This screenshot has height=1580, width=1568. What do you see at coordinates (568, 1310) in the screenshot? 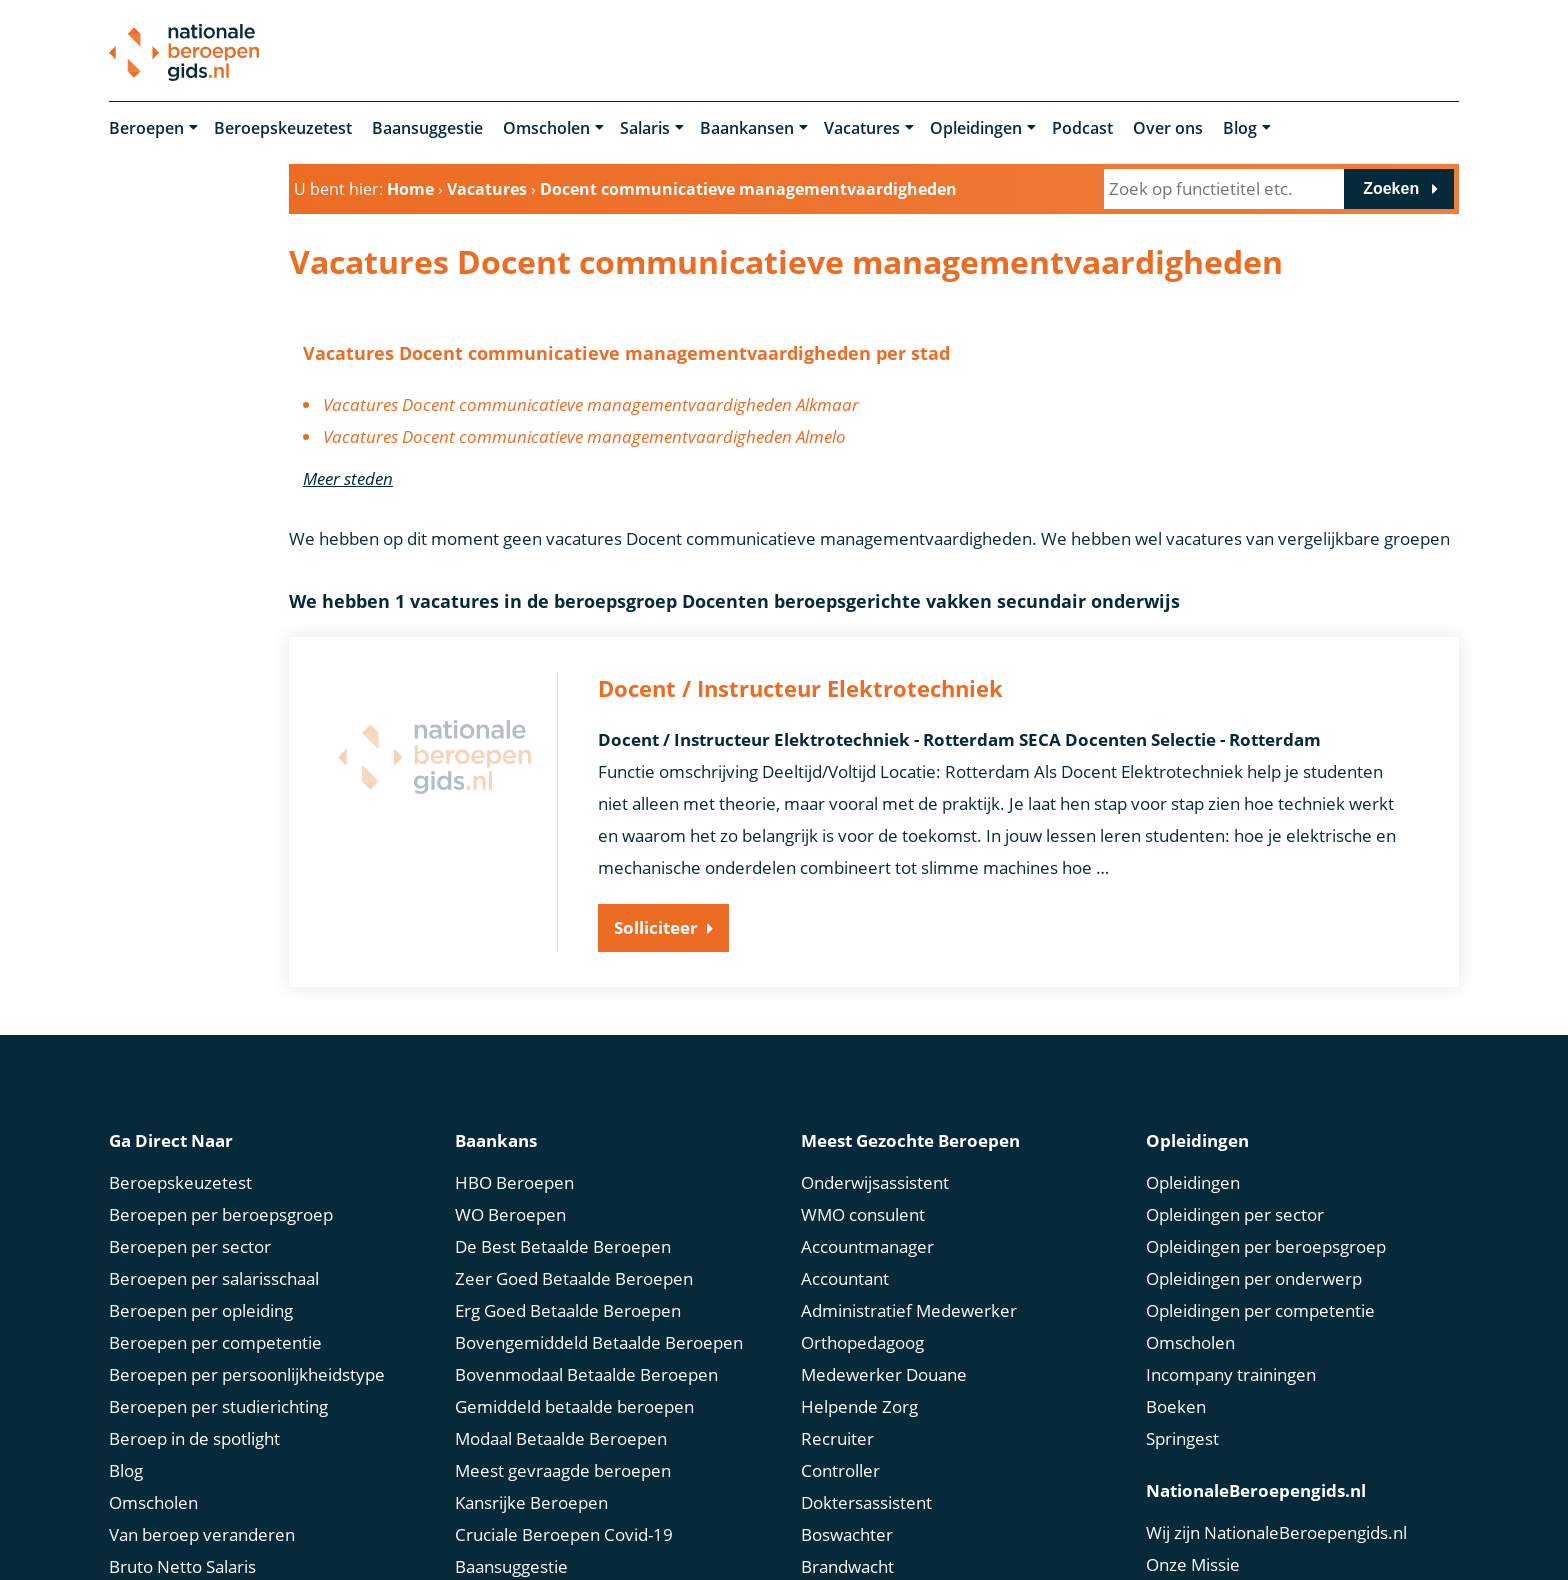
I see `Erg Goed Betaalde Beroepen` at bounding box center [568, 1310].